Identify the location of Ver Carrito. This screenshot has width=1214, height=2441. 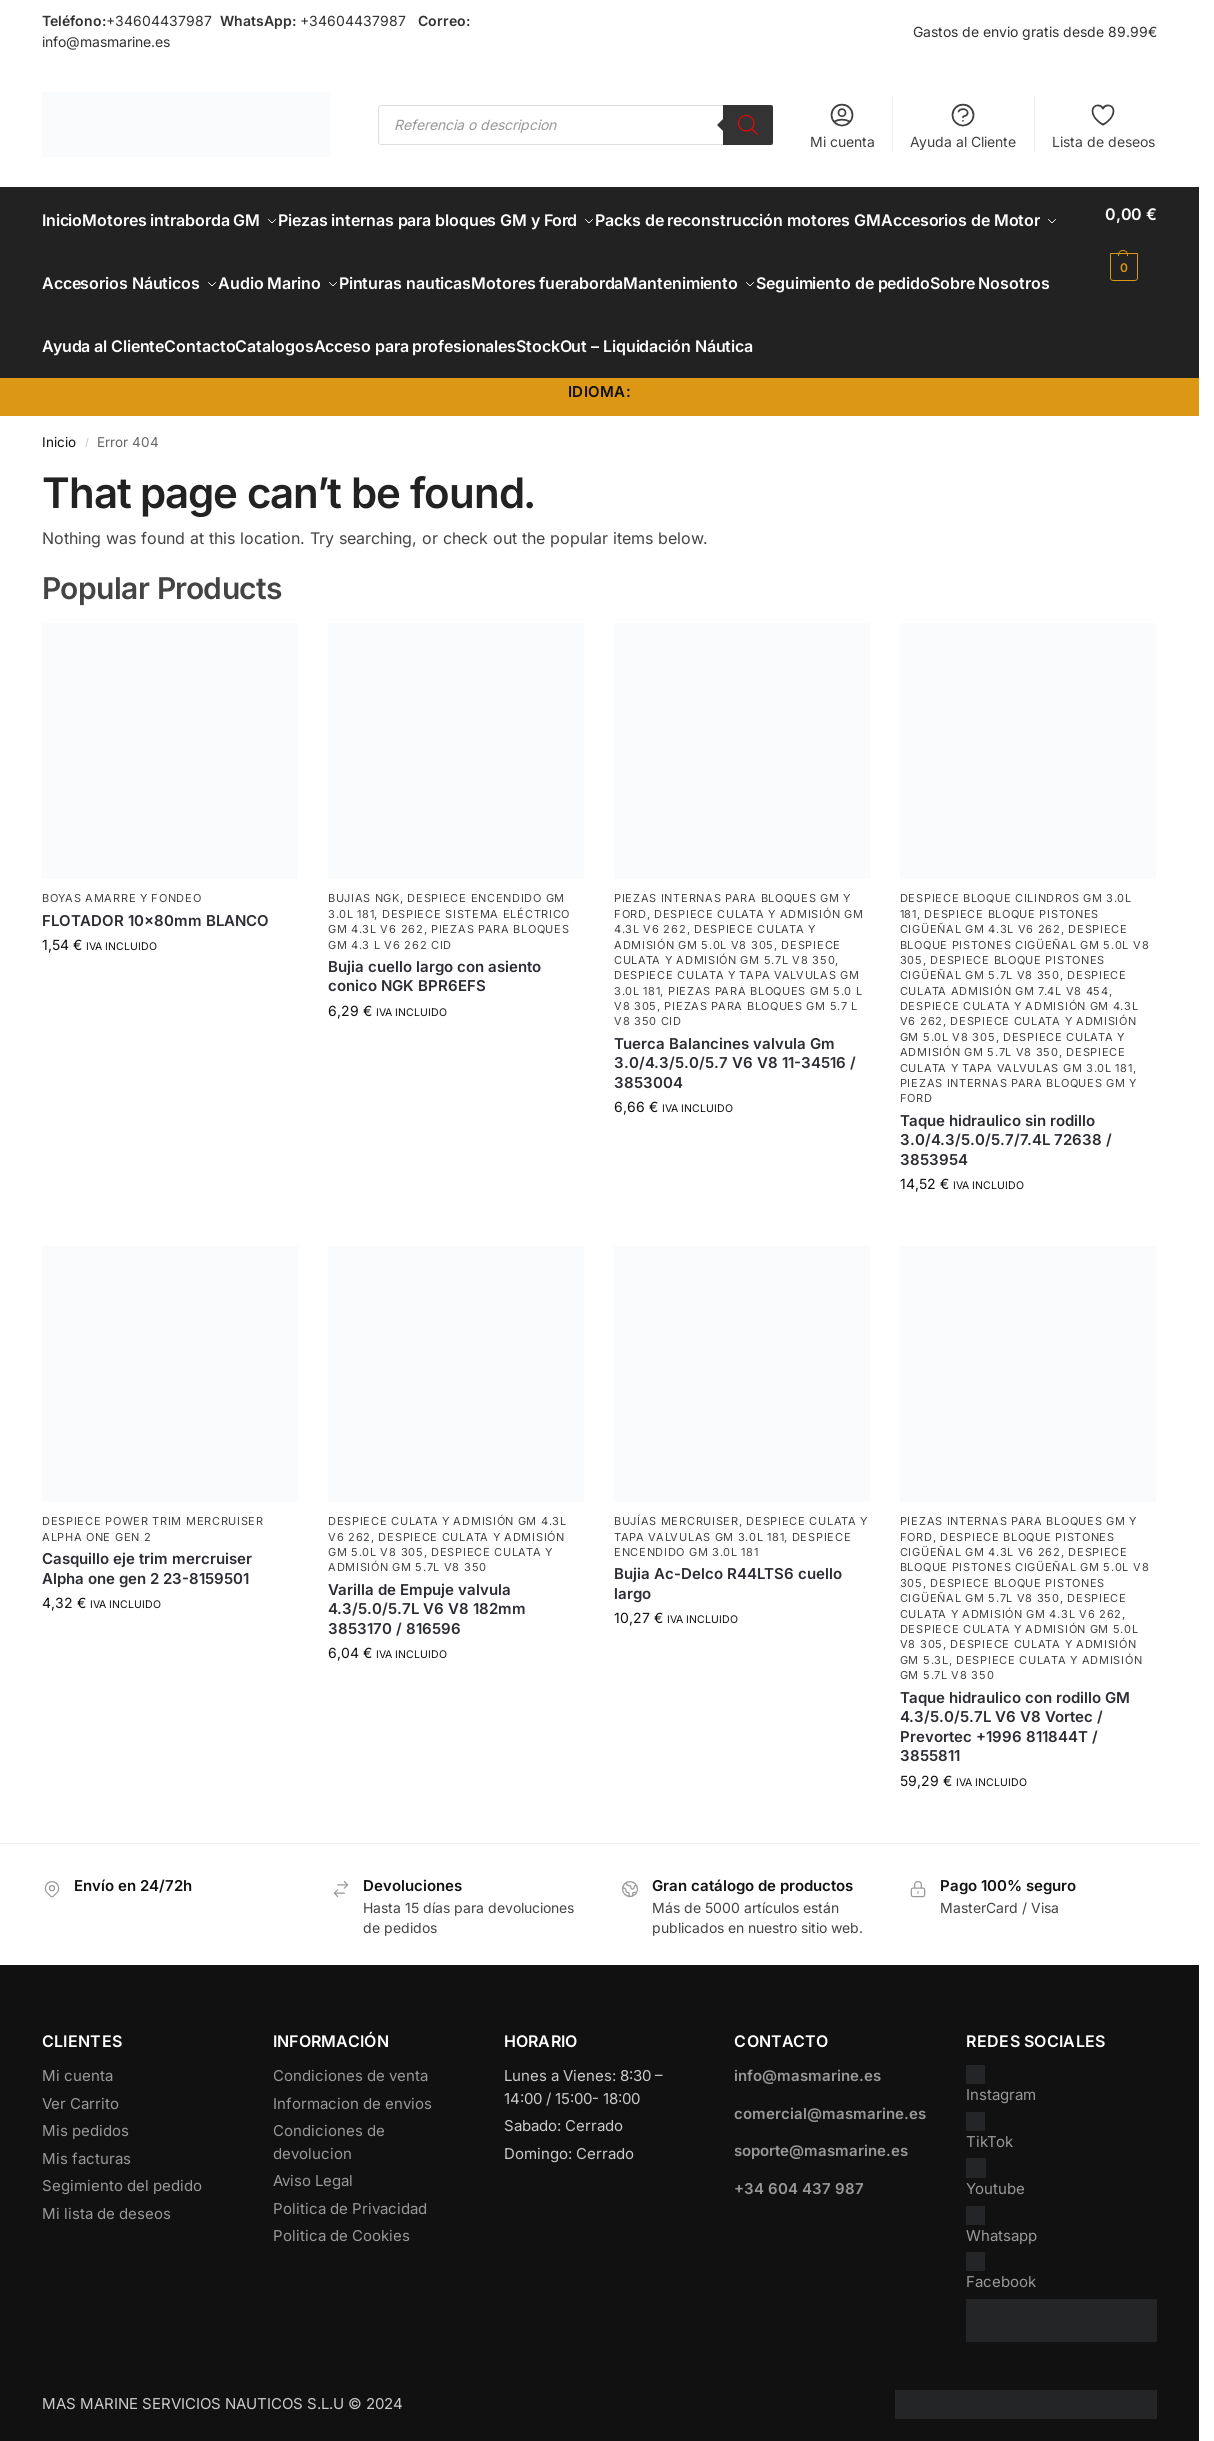
(80, 2121).